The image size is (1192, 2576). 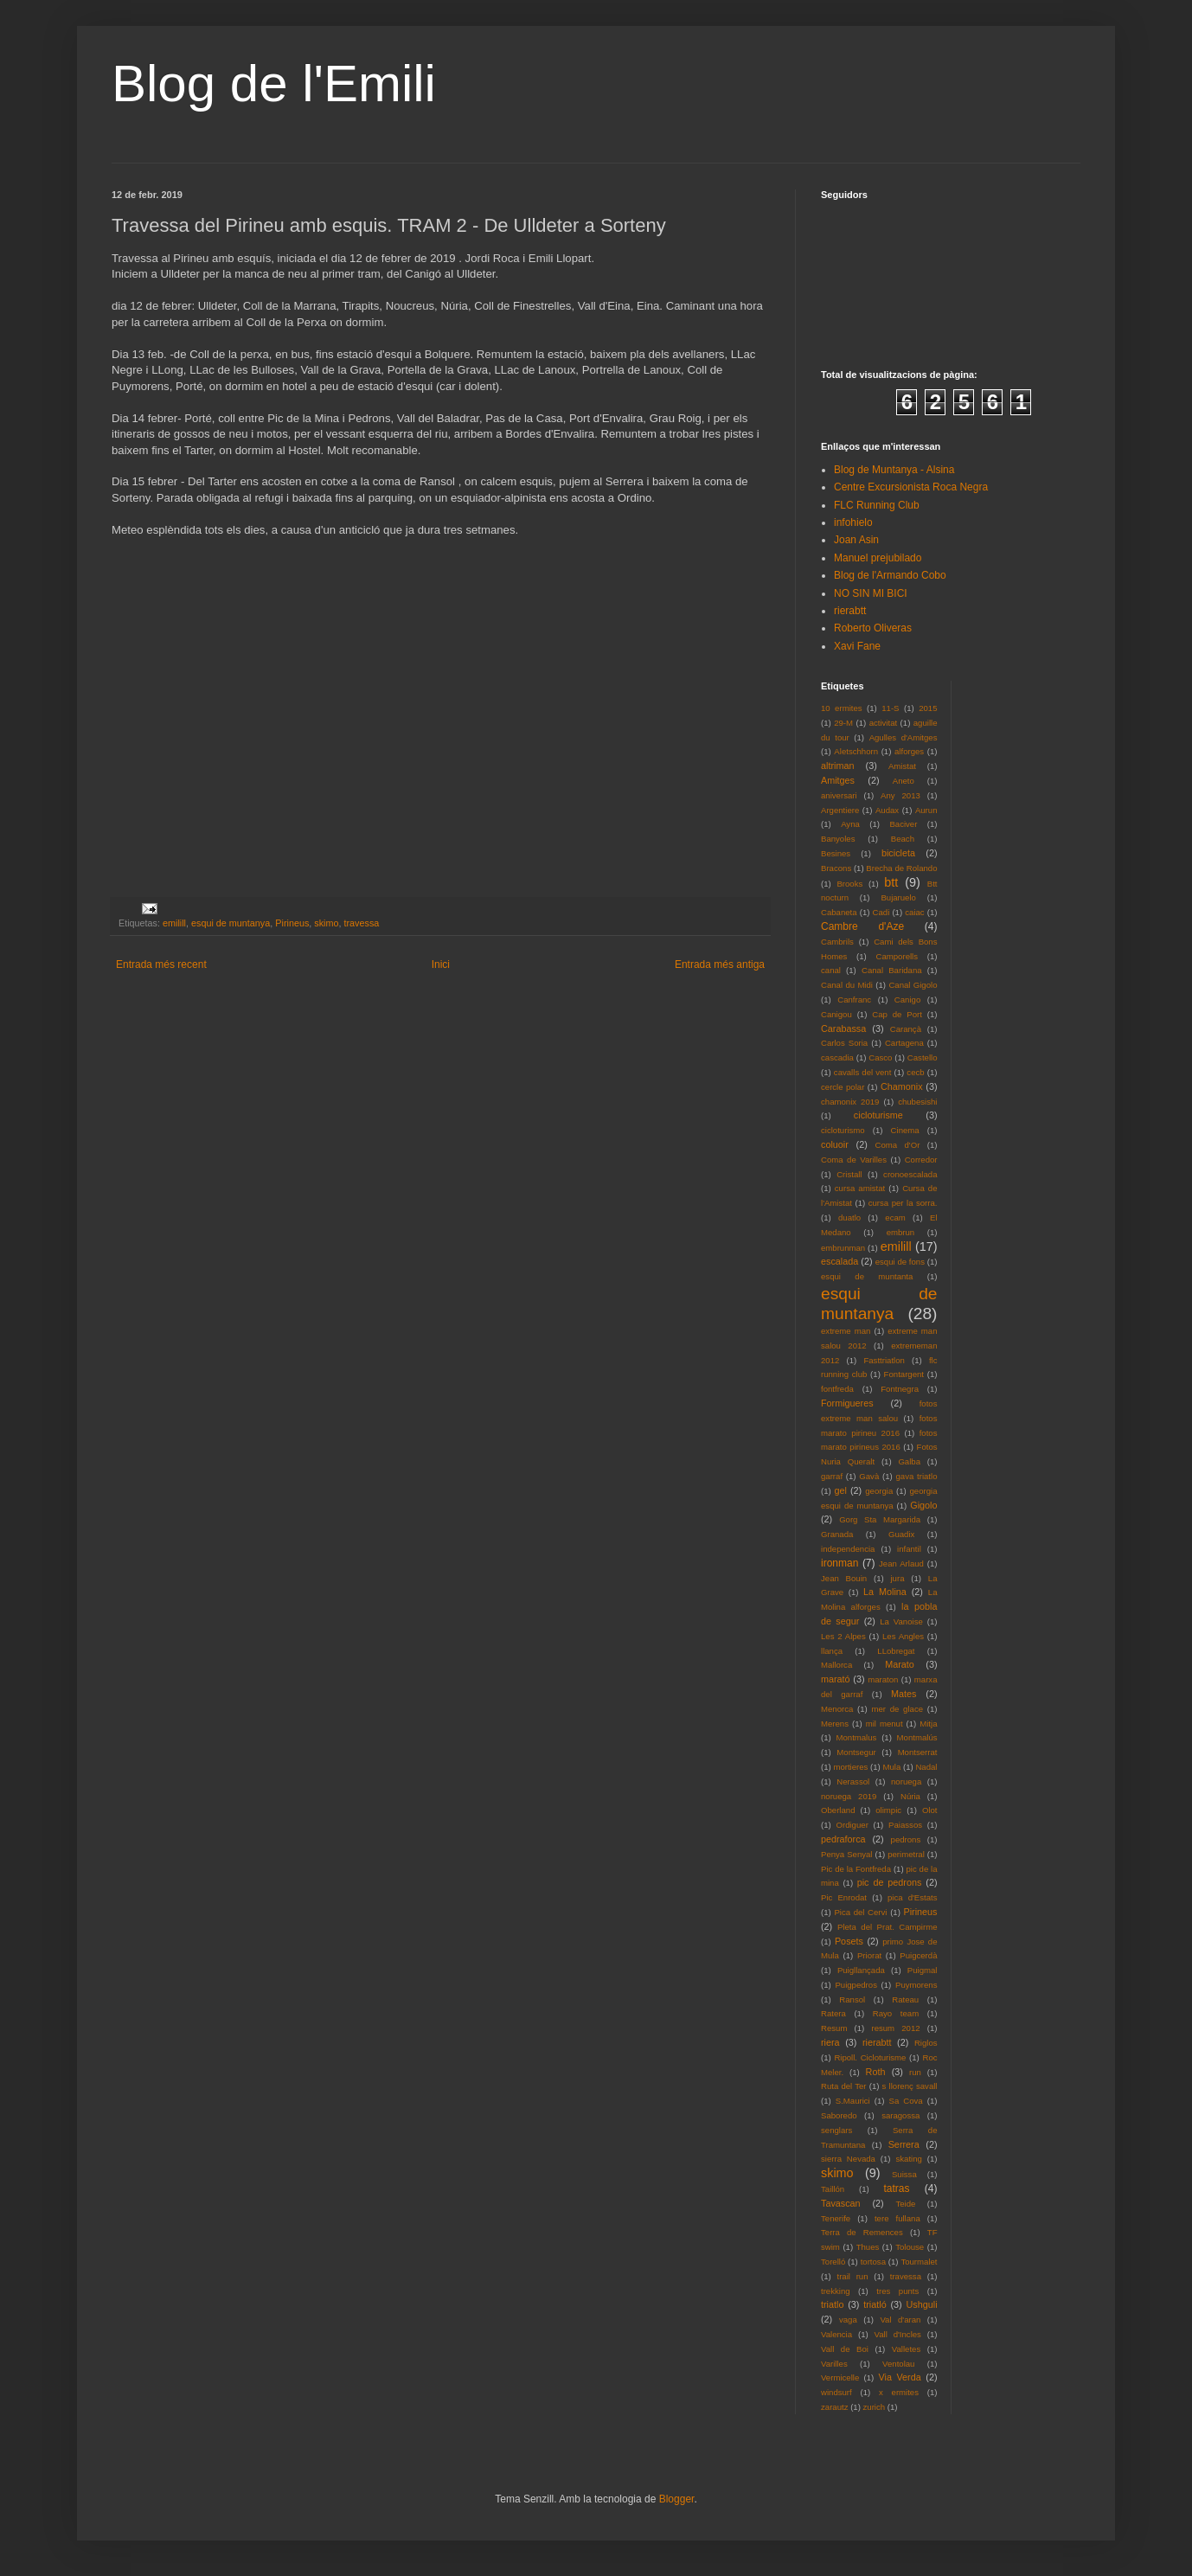 What do you see at coordinates (918, 1752) in the screenshot?
I see `Montserrat` at bounding box center [918, 1752].